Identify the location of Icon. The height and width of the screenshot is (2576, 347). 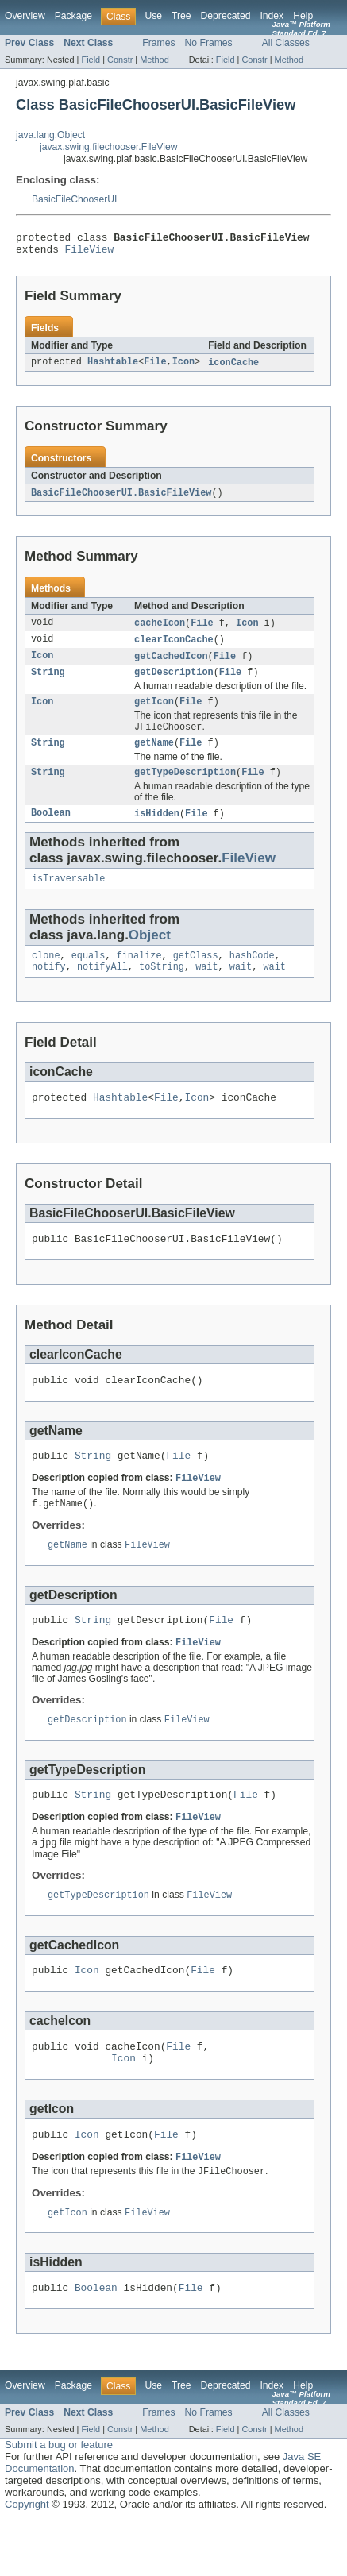
(183, 367).